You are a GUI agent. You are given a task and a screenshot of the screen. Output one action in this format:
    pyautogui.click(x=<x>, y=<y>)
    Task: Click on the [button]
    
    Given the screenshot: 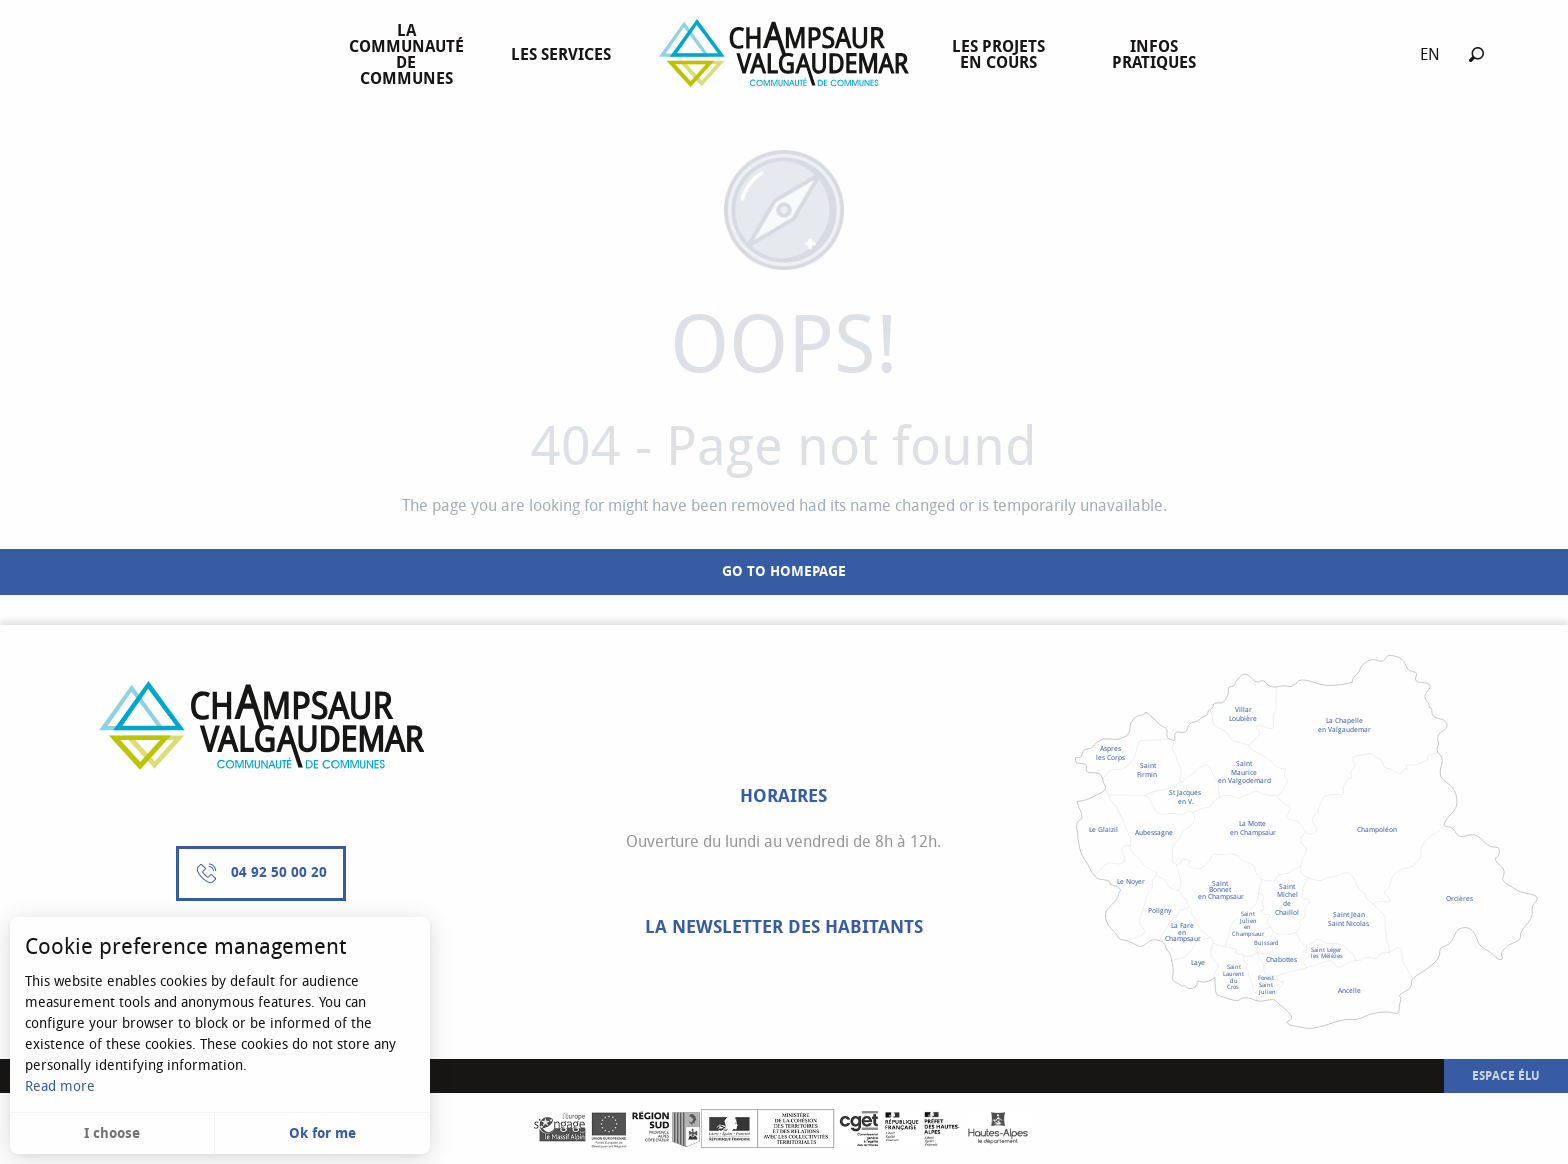 What is the action you would take?
    pyautogui.click(x=1476, y=54)
    